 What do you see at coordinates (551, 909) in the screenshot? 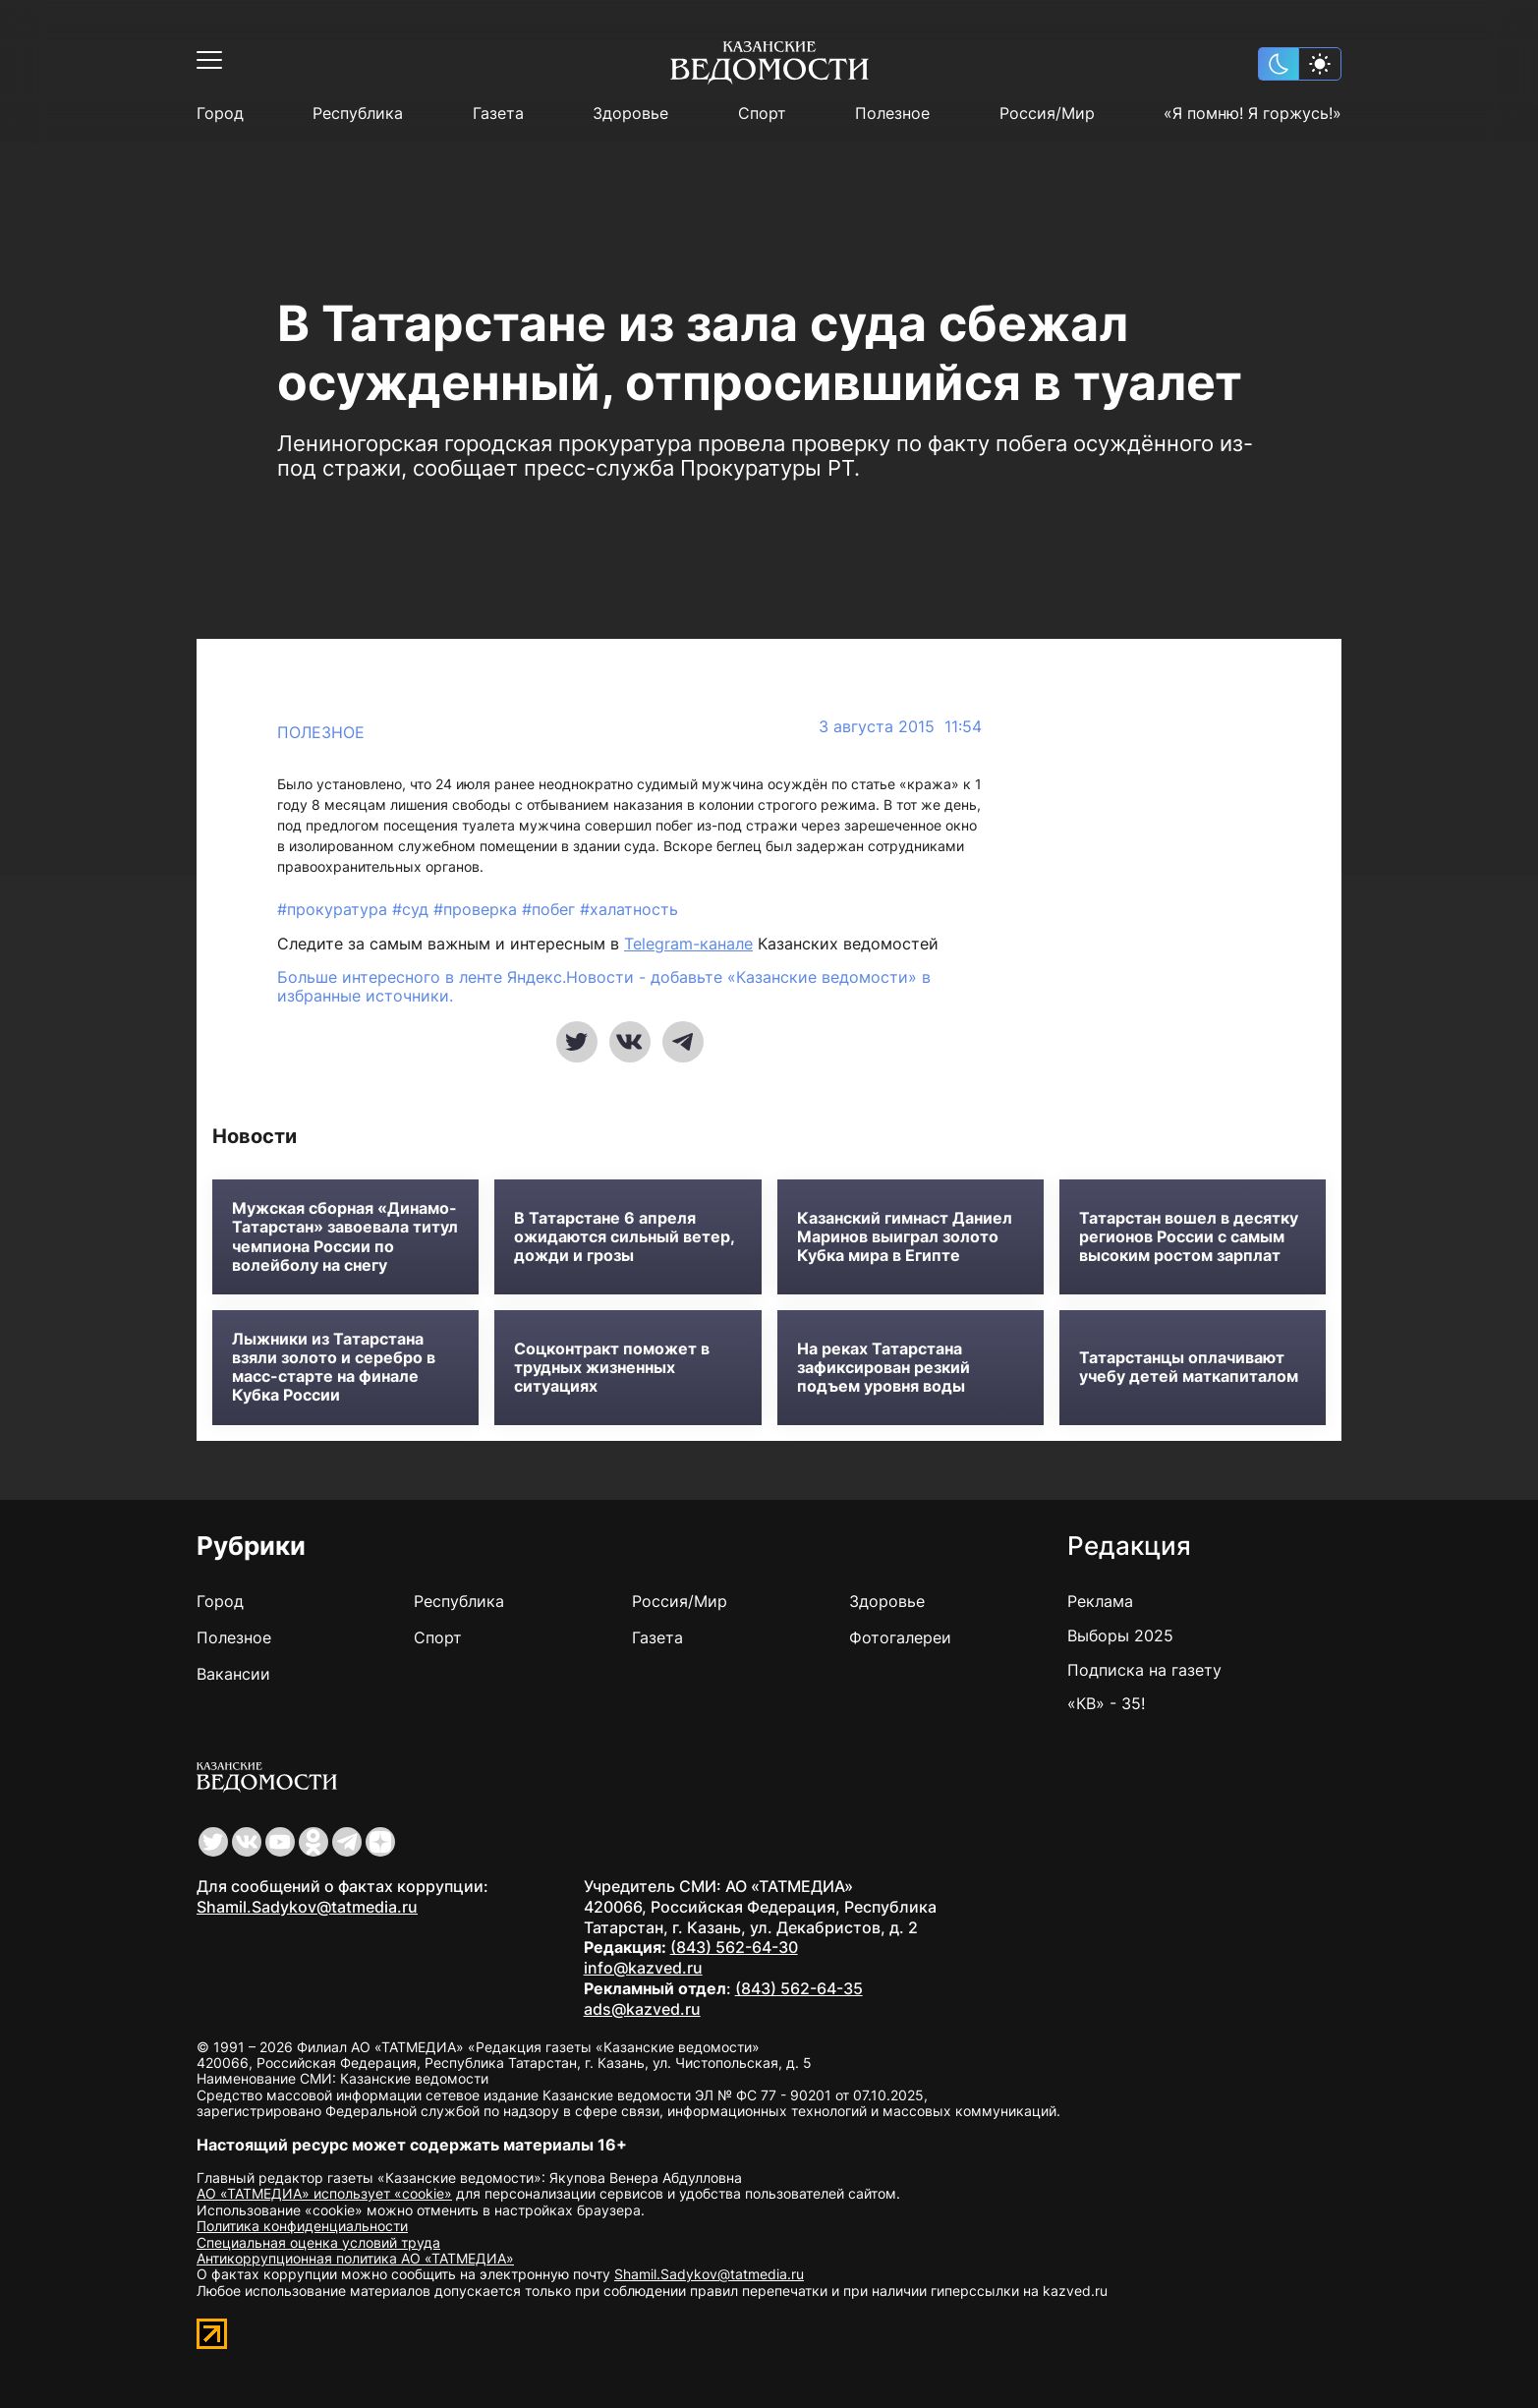
I see `#побег` at bounding box center [551, 909].